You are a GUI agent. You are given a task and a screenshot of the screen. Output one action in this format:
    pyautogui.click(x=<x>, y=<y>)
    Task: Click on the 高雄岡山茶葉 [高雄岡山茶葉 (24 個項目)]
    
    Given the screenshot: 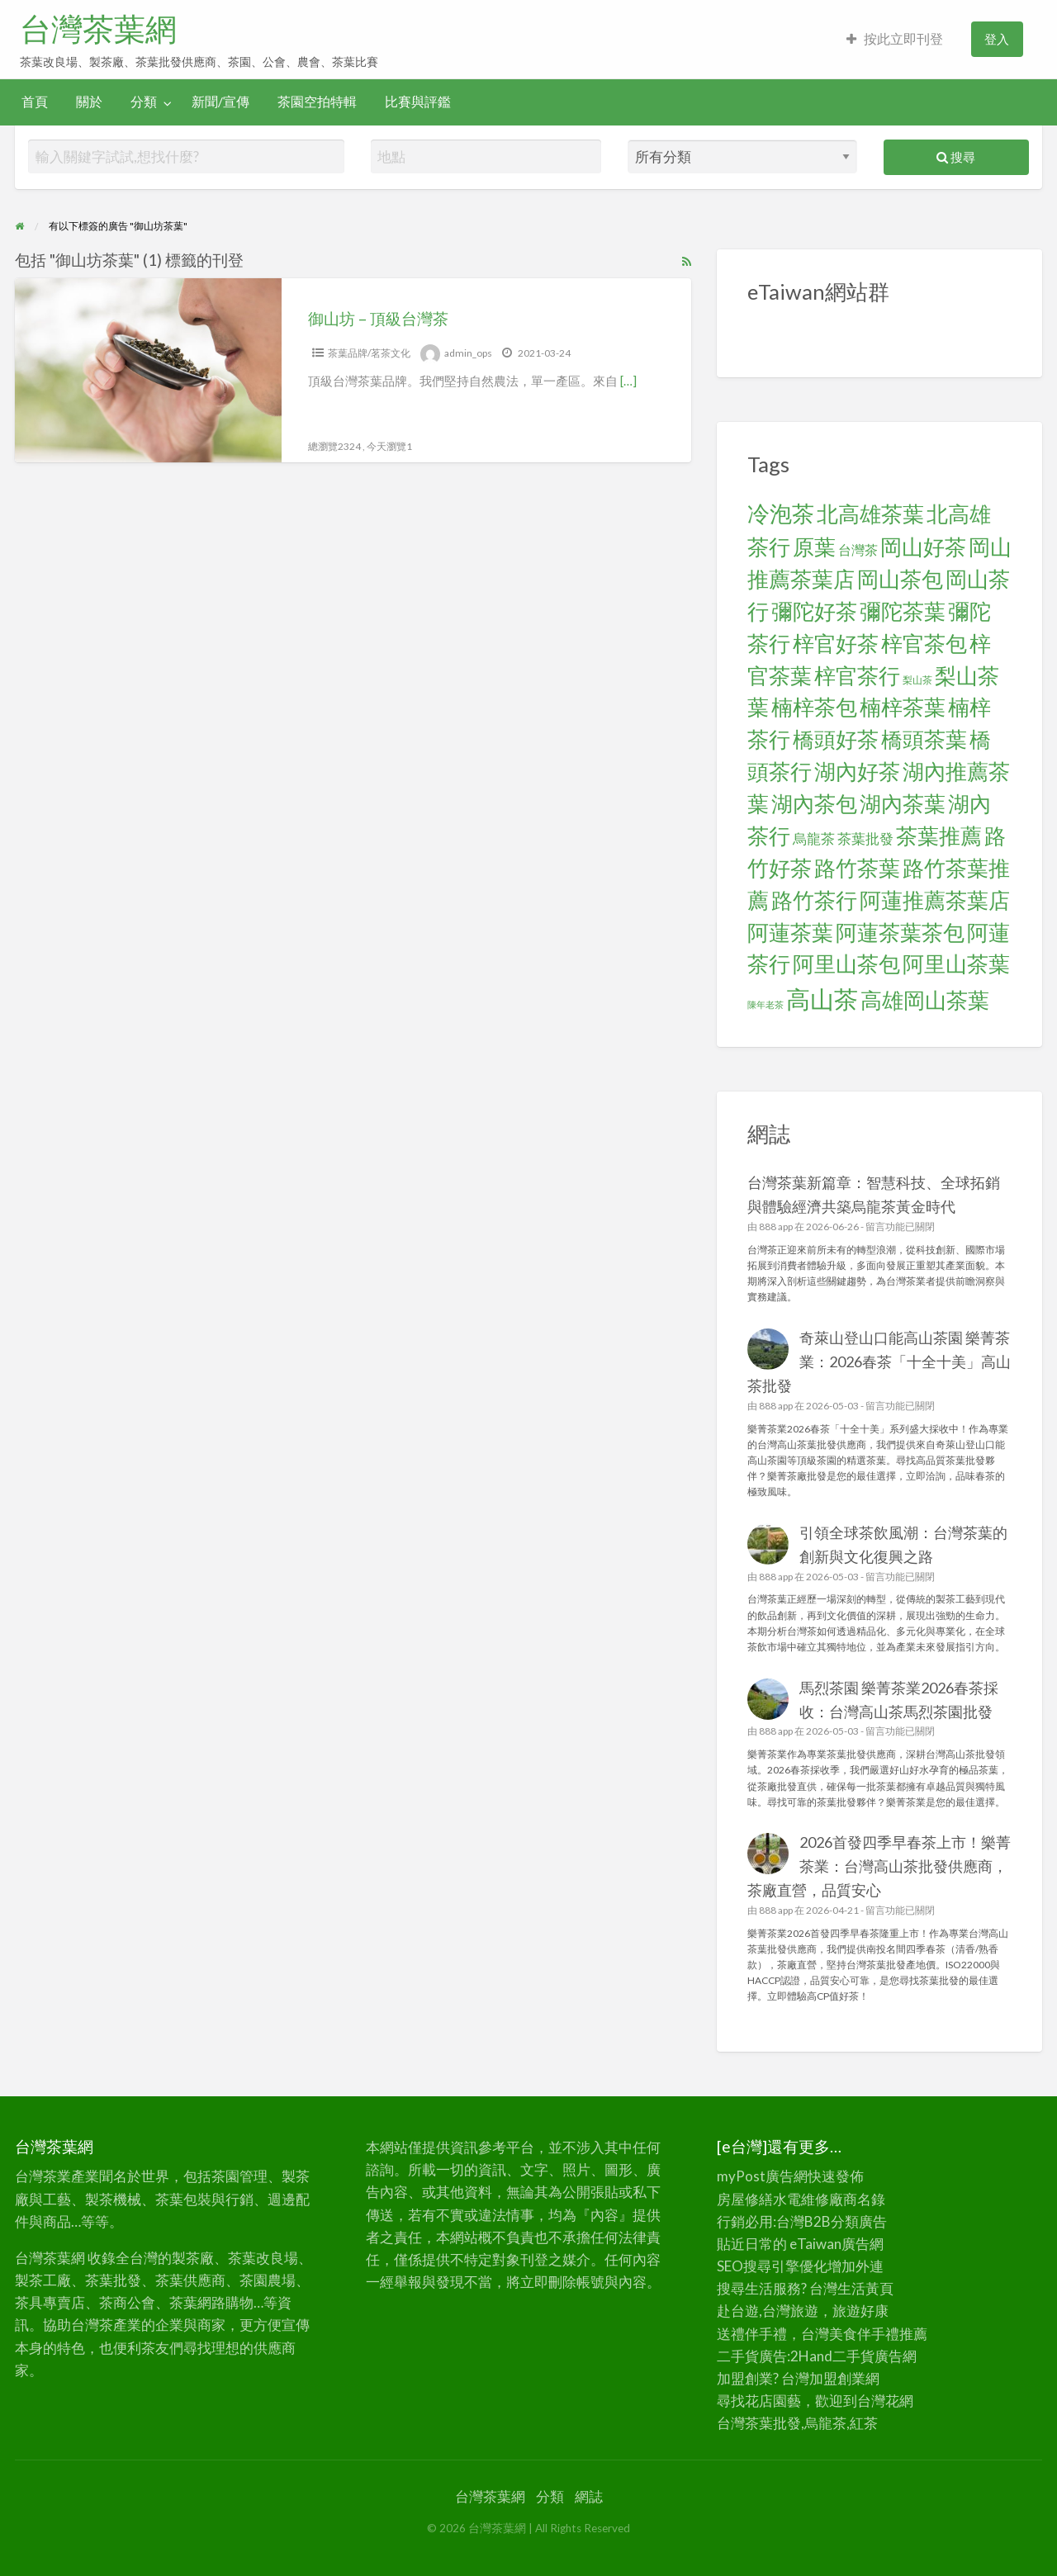 What is the action you would take?
    pyautogui.click(x=924, y=1000)
    